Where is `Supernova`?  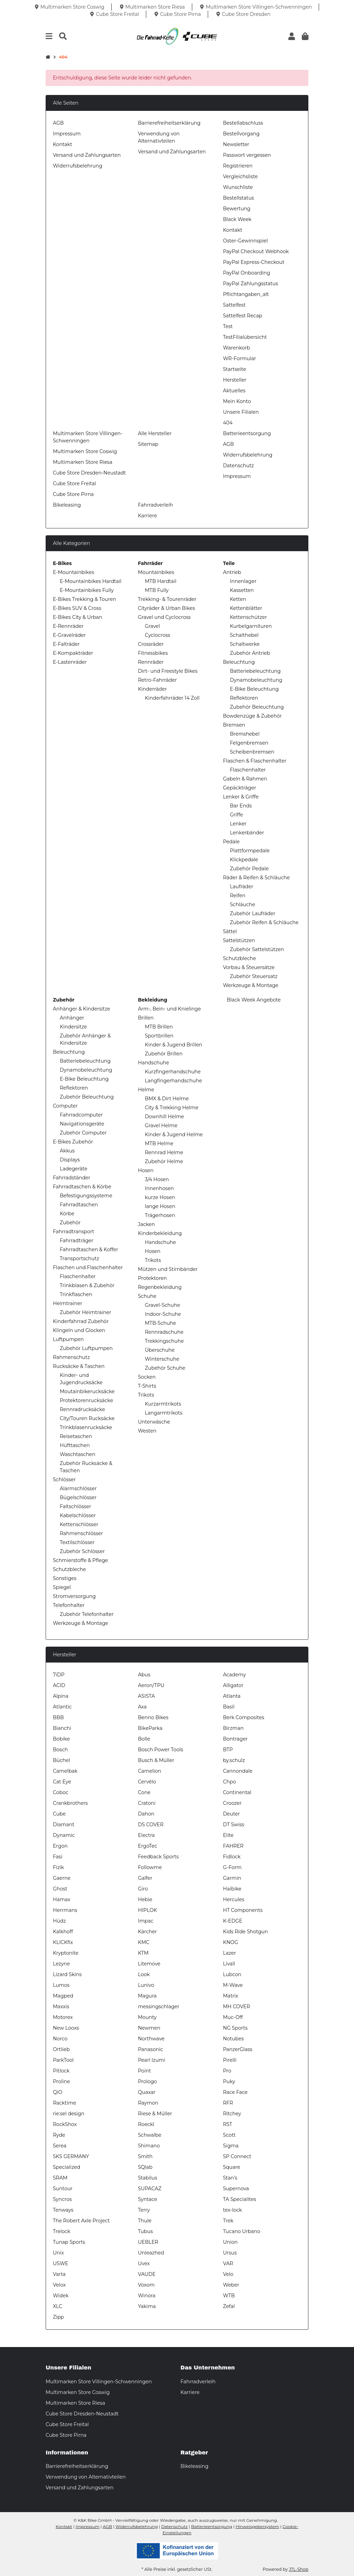 Supernova is located at coordinates (236, 2188).